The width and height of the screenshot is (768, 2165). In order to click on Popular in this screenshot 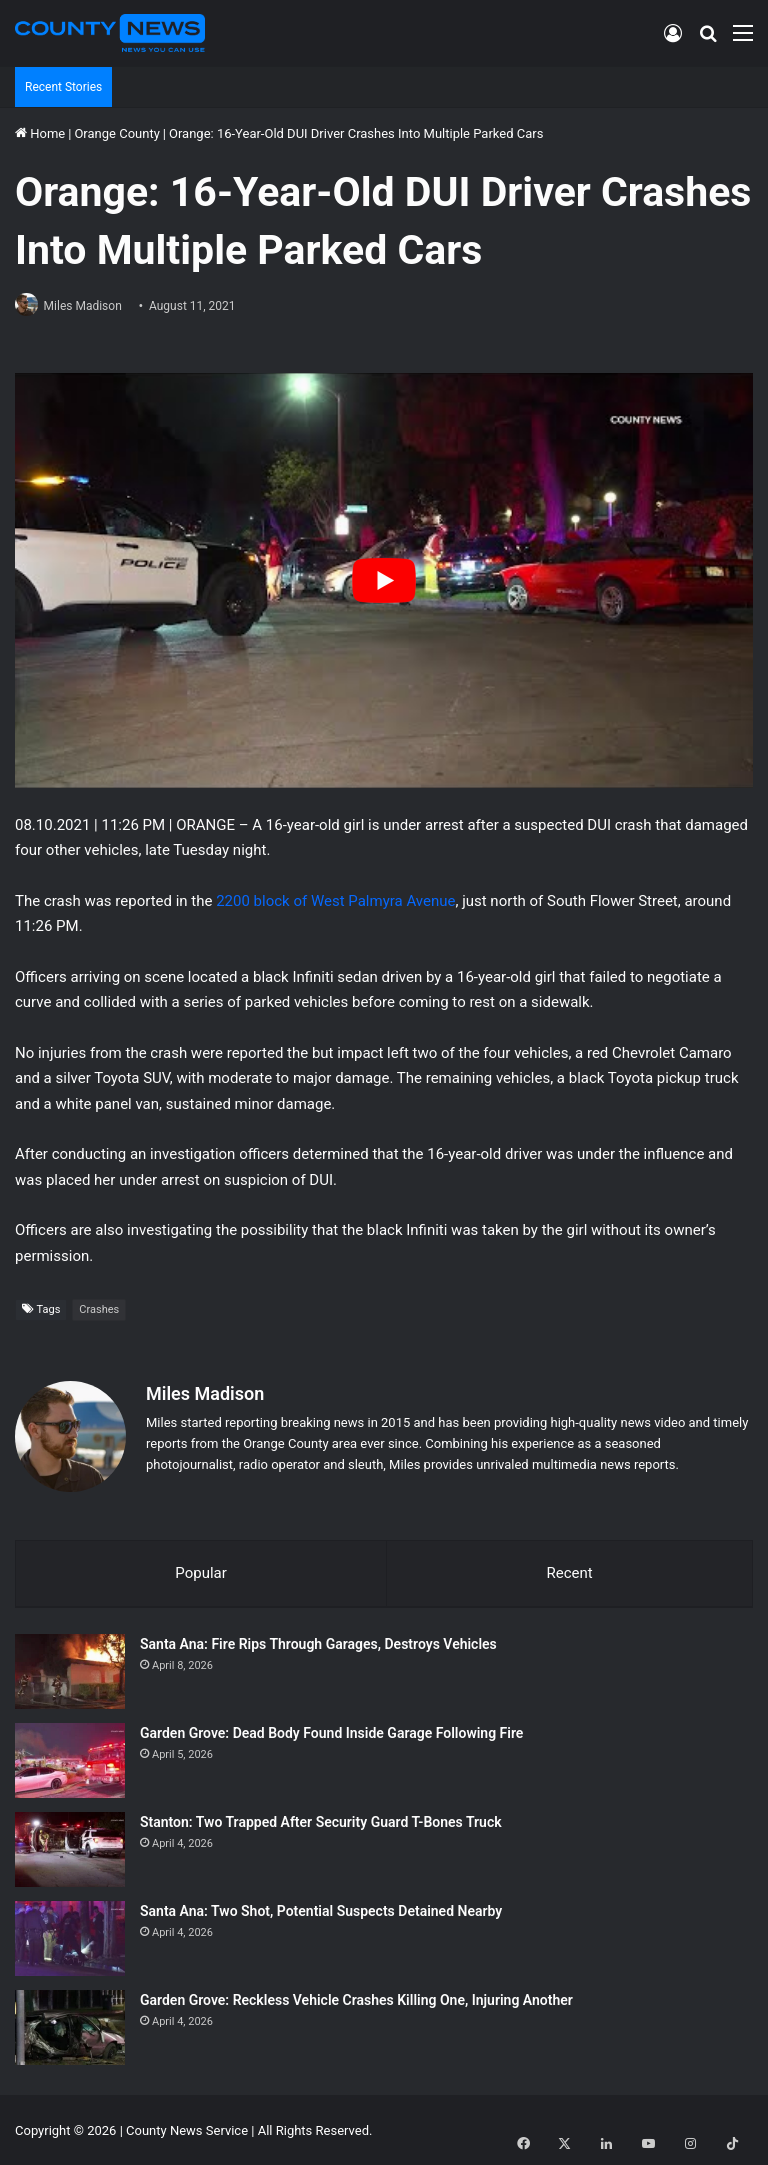, I will do `click(201, 1567)`.